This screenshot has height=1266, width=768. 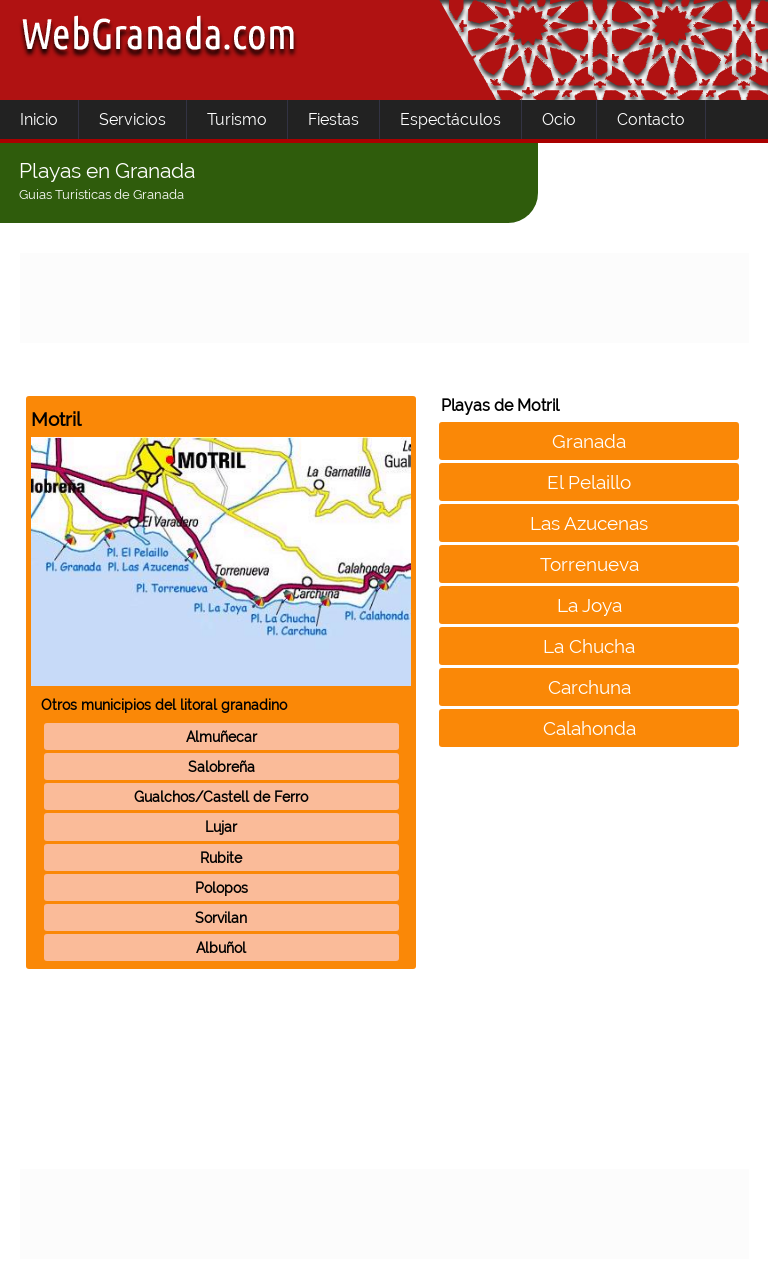 I want to click on Fiestas, so click(x=333, y=119).